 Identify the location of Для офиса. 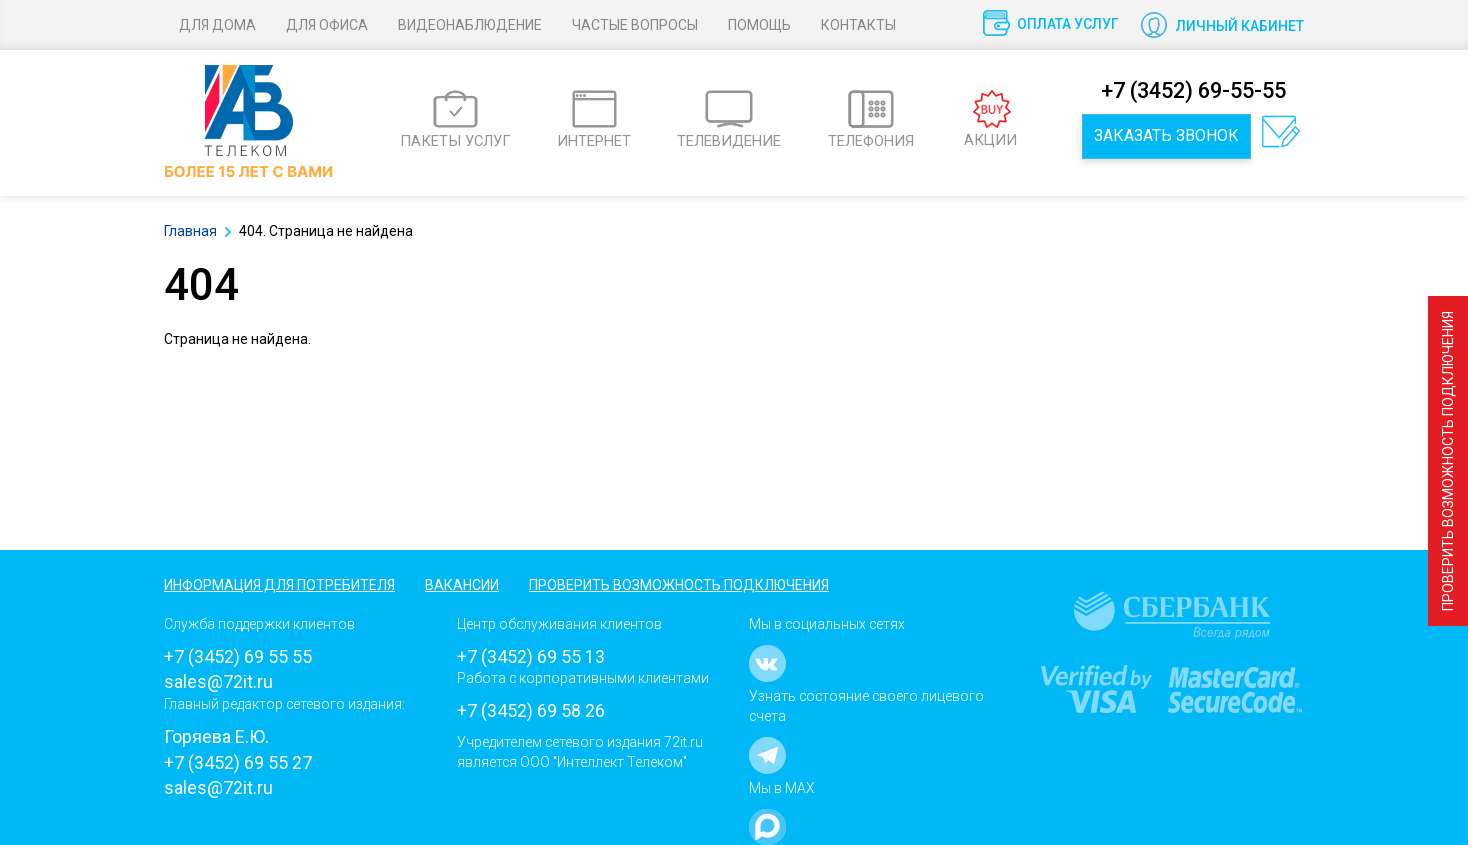
(327, 25).